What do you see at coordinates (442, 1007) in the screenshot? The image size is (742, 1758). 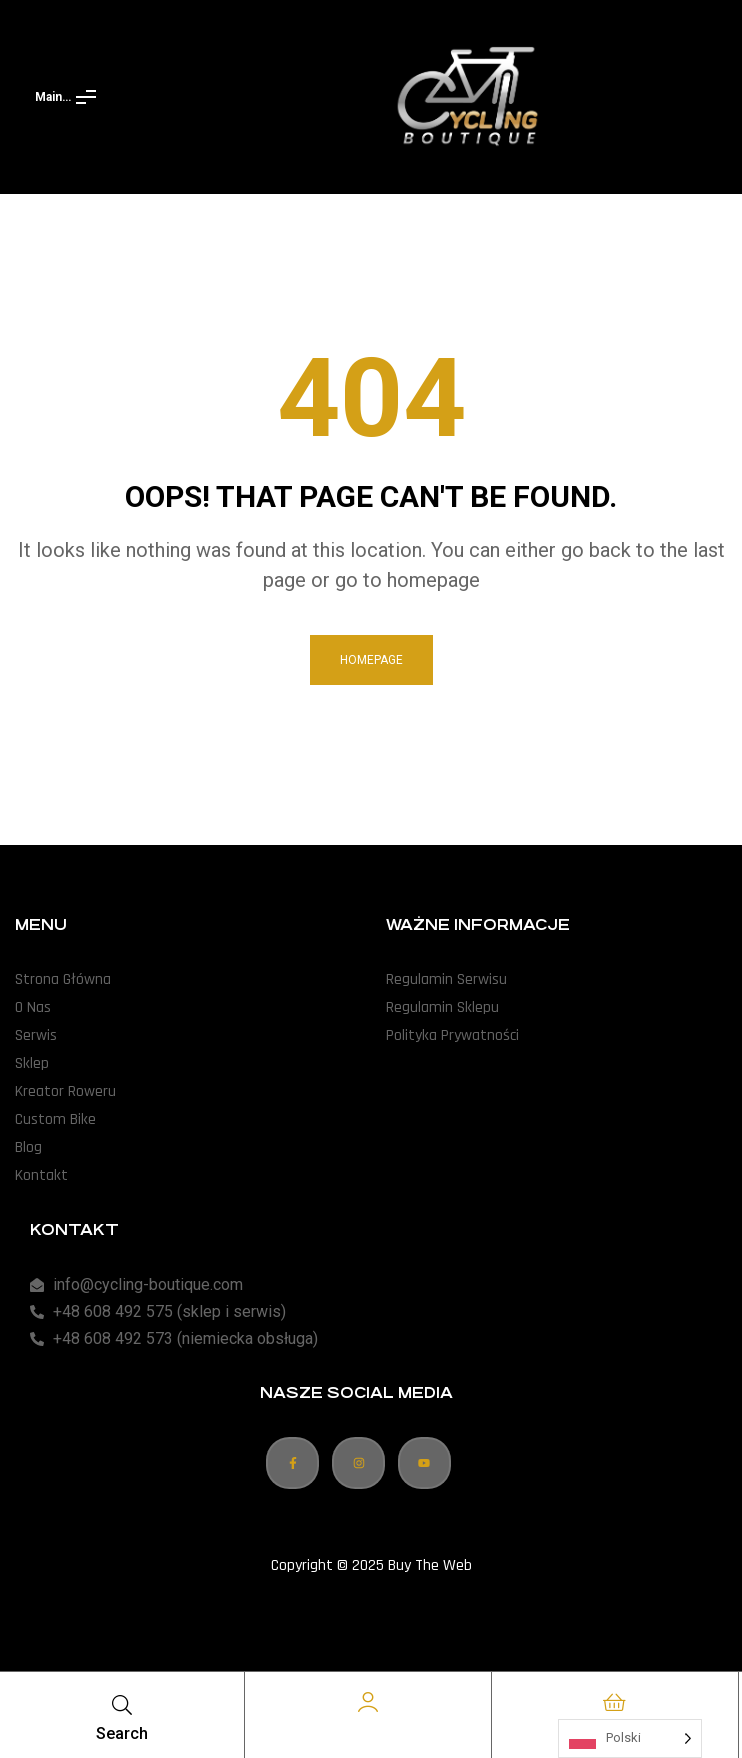 I see `Regulamin Sklepu` at bounding box center [442, 1007].